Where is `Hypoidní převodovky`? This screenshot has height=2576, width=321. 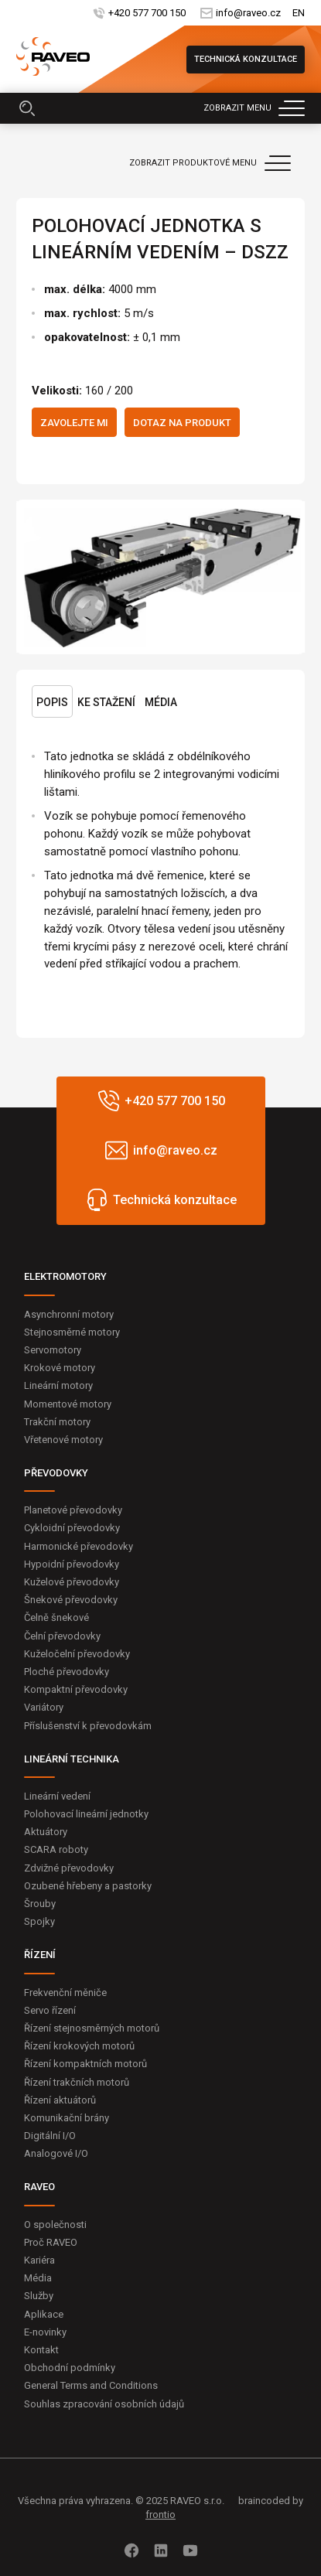 Hypoidní převodovky is located at coordinates (71, 1564).